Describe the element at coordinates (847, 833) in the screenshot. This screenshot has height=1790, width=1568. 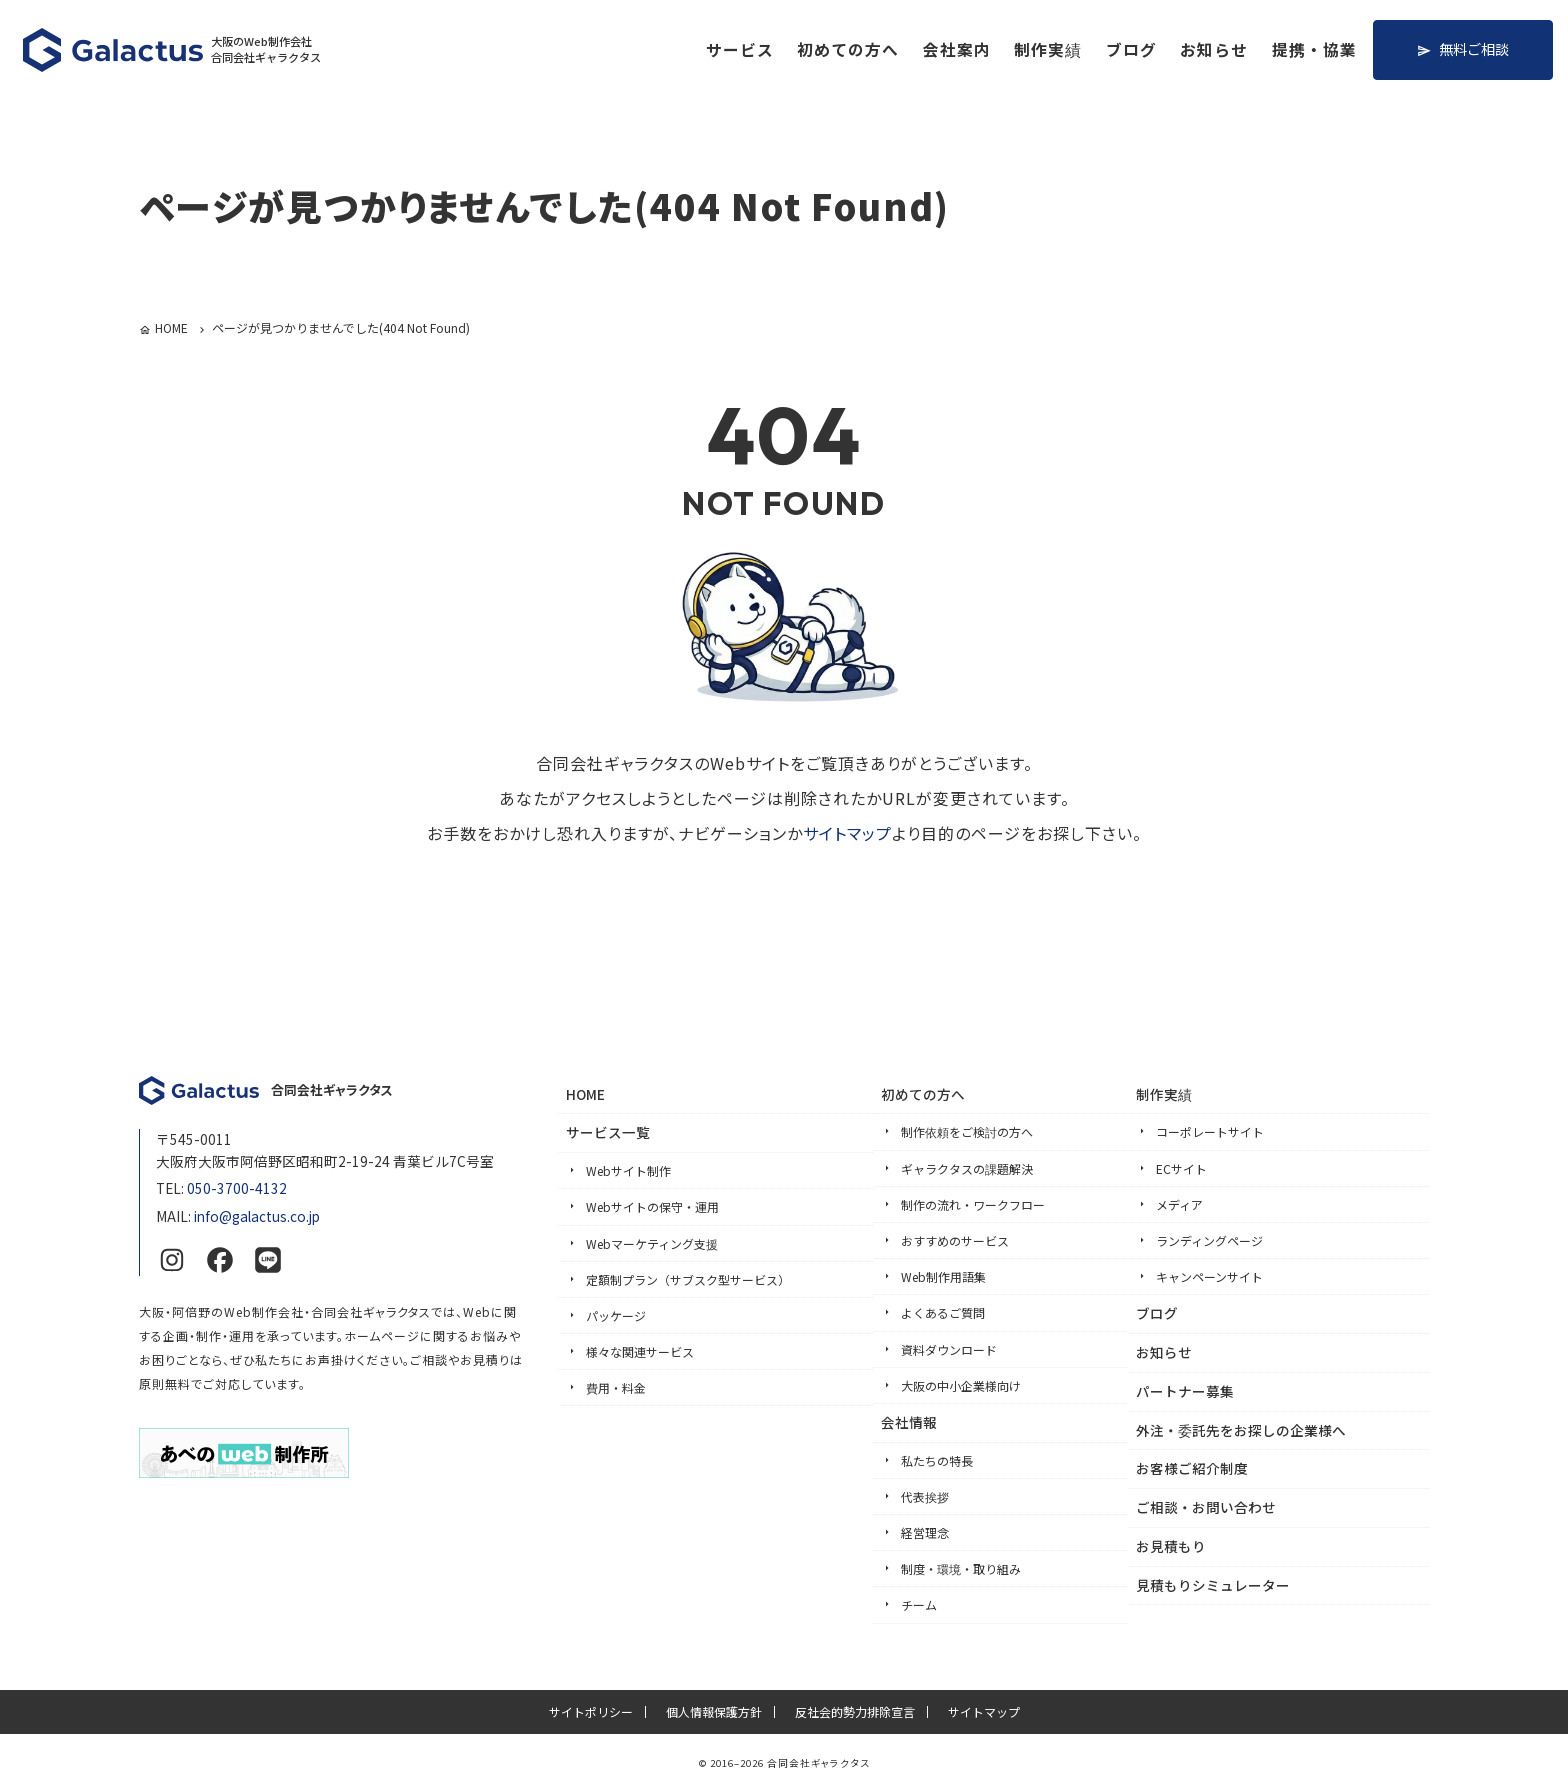
I see `サイトマップ` at that location.